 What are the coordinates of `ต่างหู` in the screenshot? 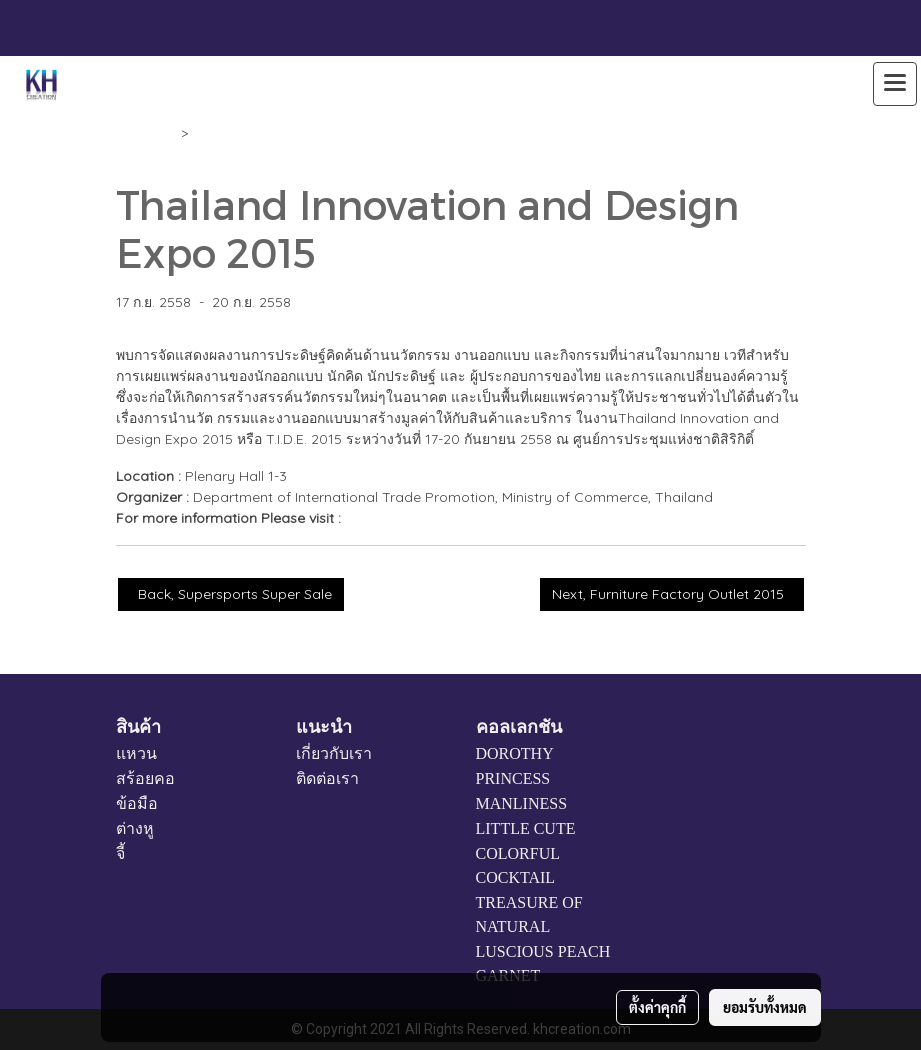 It's located at (135, 828).